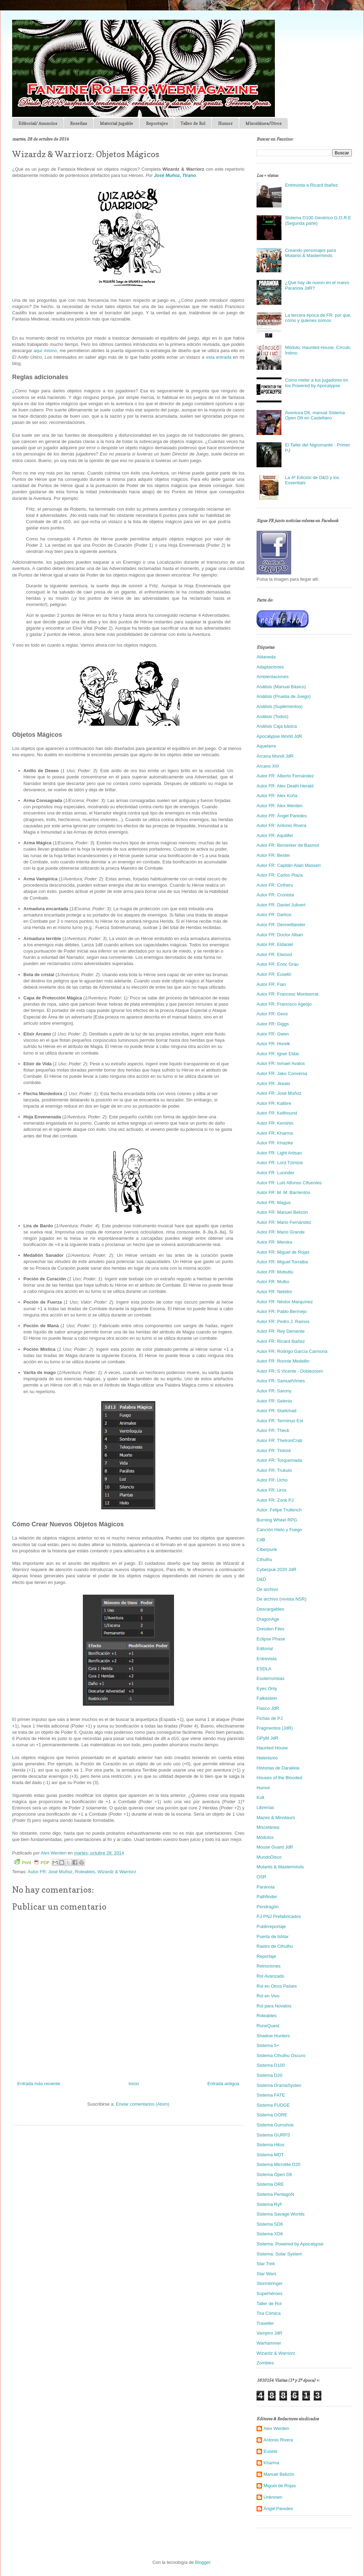 The image size is (364, 2576). Describe the element at coordinates (275, 944) in the screenshot. I see `Autor FR: Eldaniel` at that location.